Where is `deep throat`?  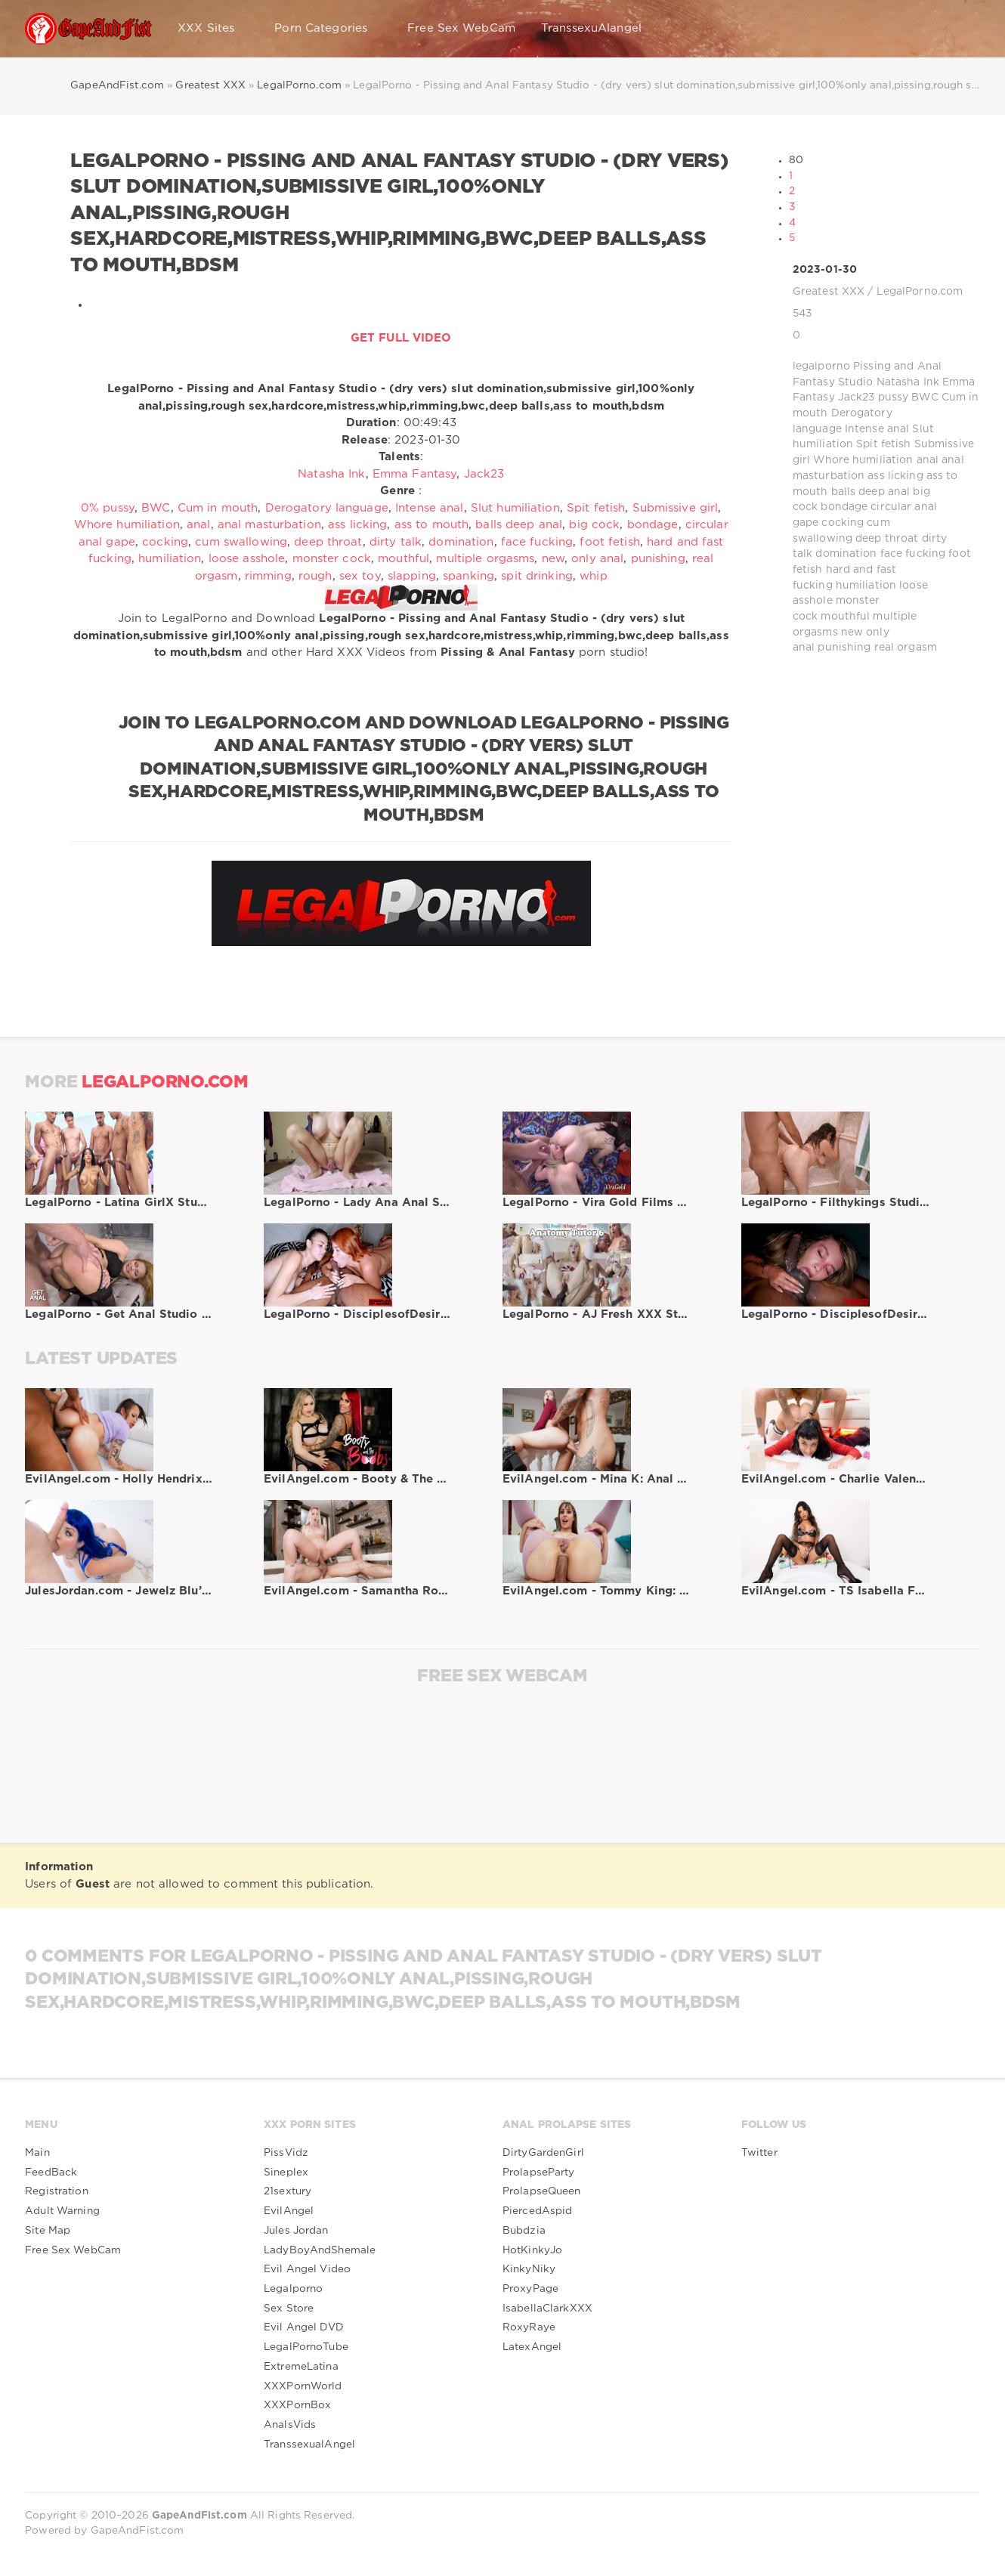 deep throat is located at coordinates (886, 538).